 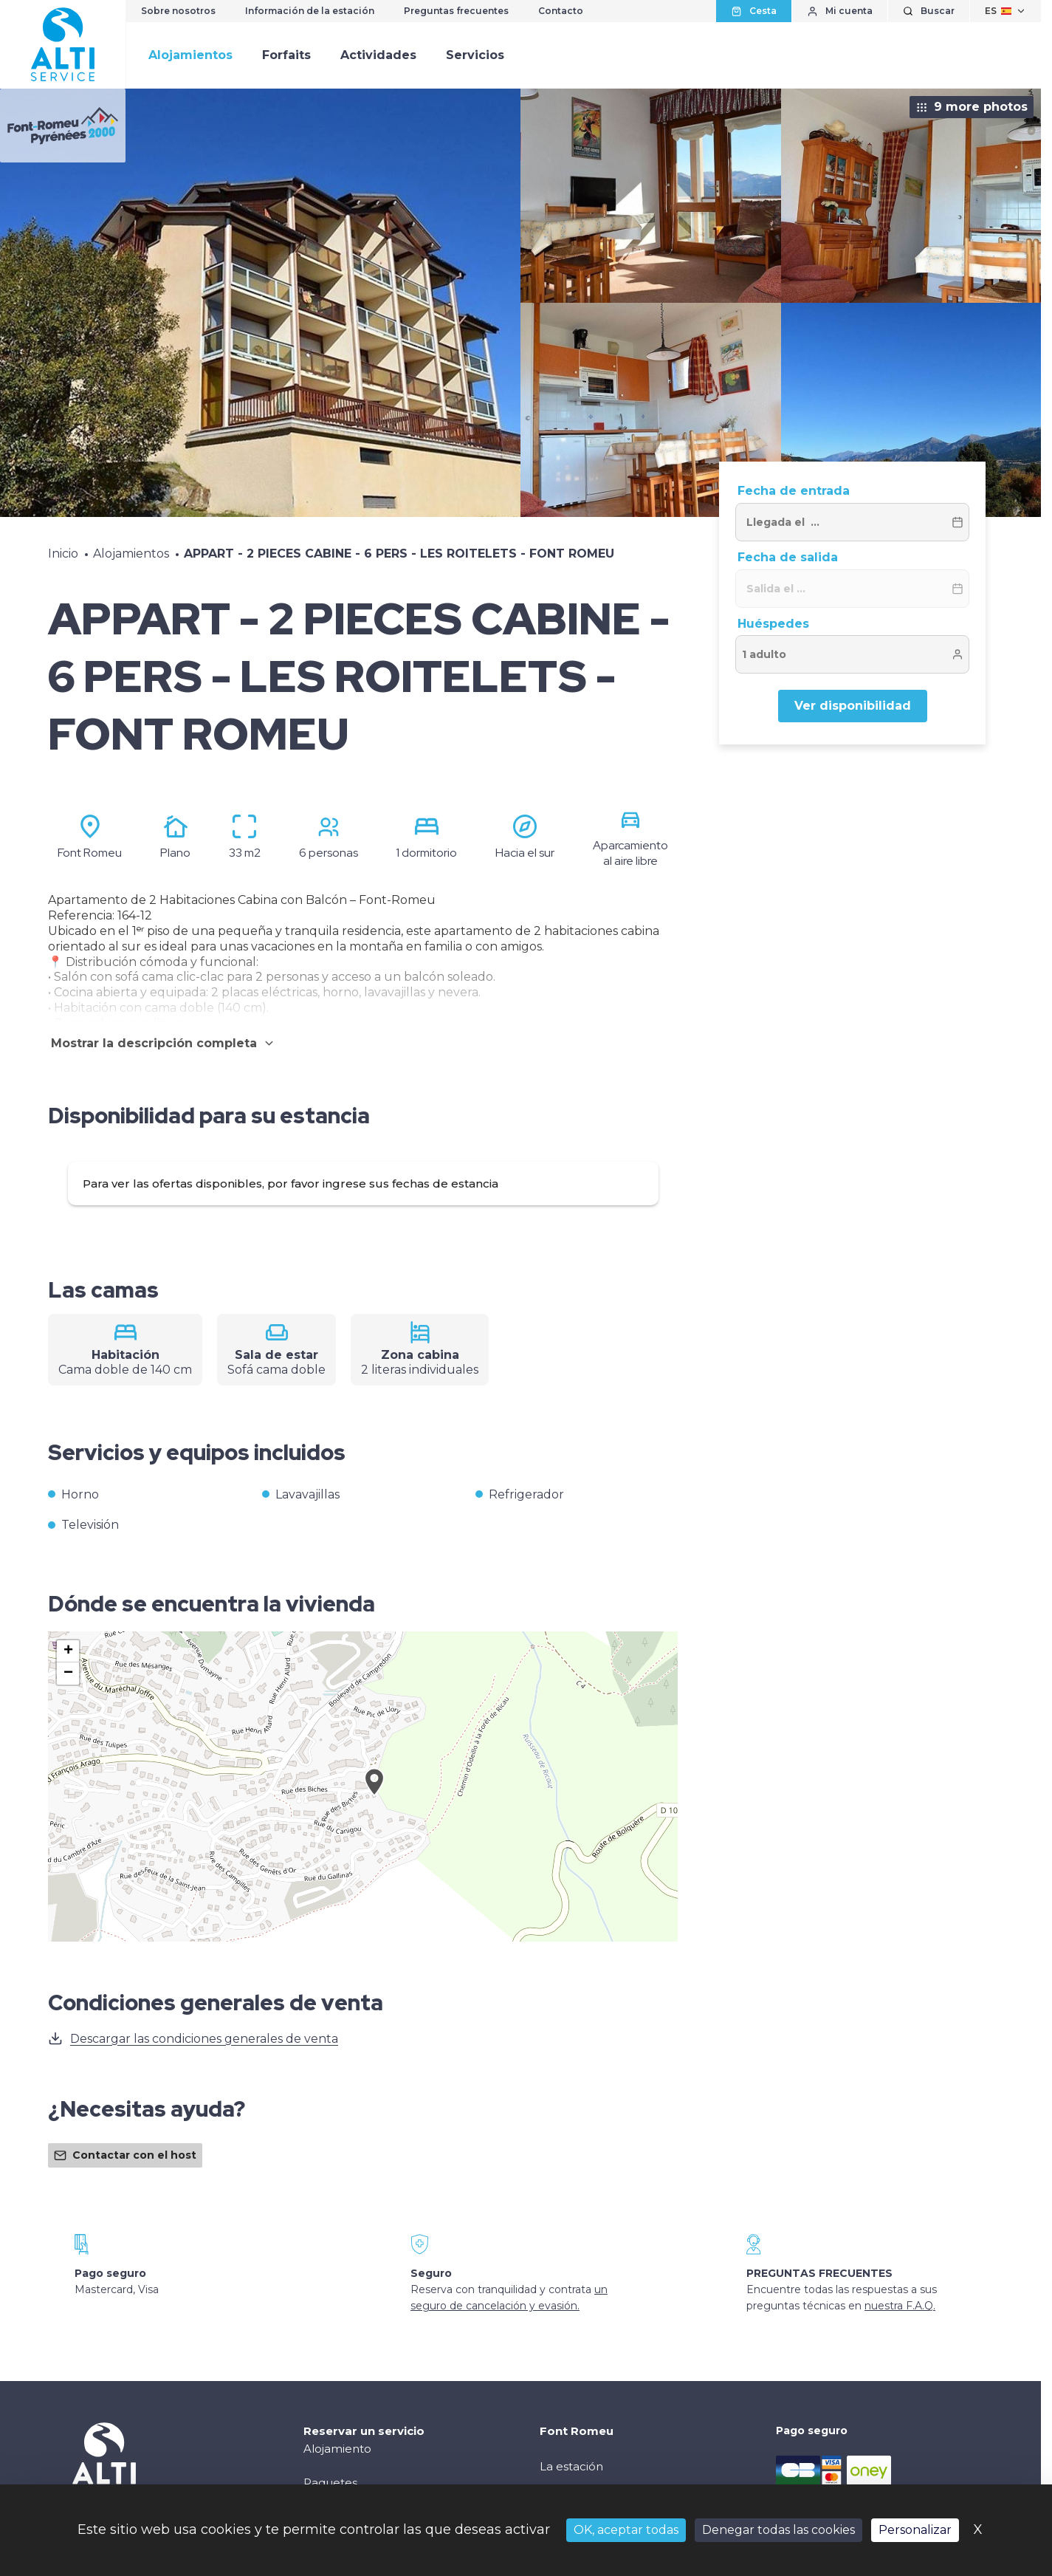 What do you see at coordinates (178, 10) in the screenshot?
I see `Sobre nosotros` at bounding box center [178, 10].